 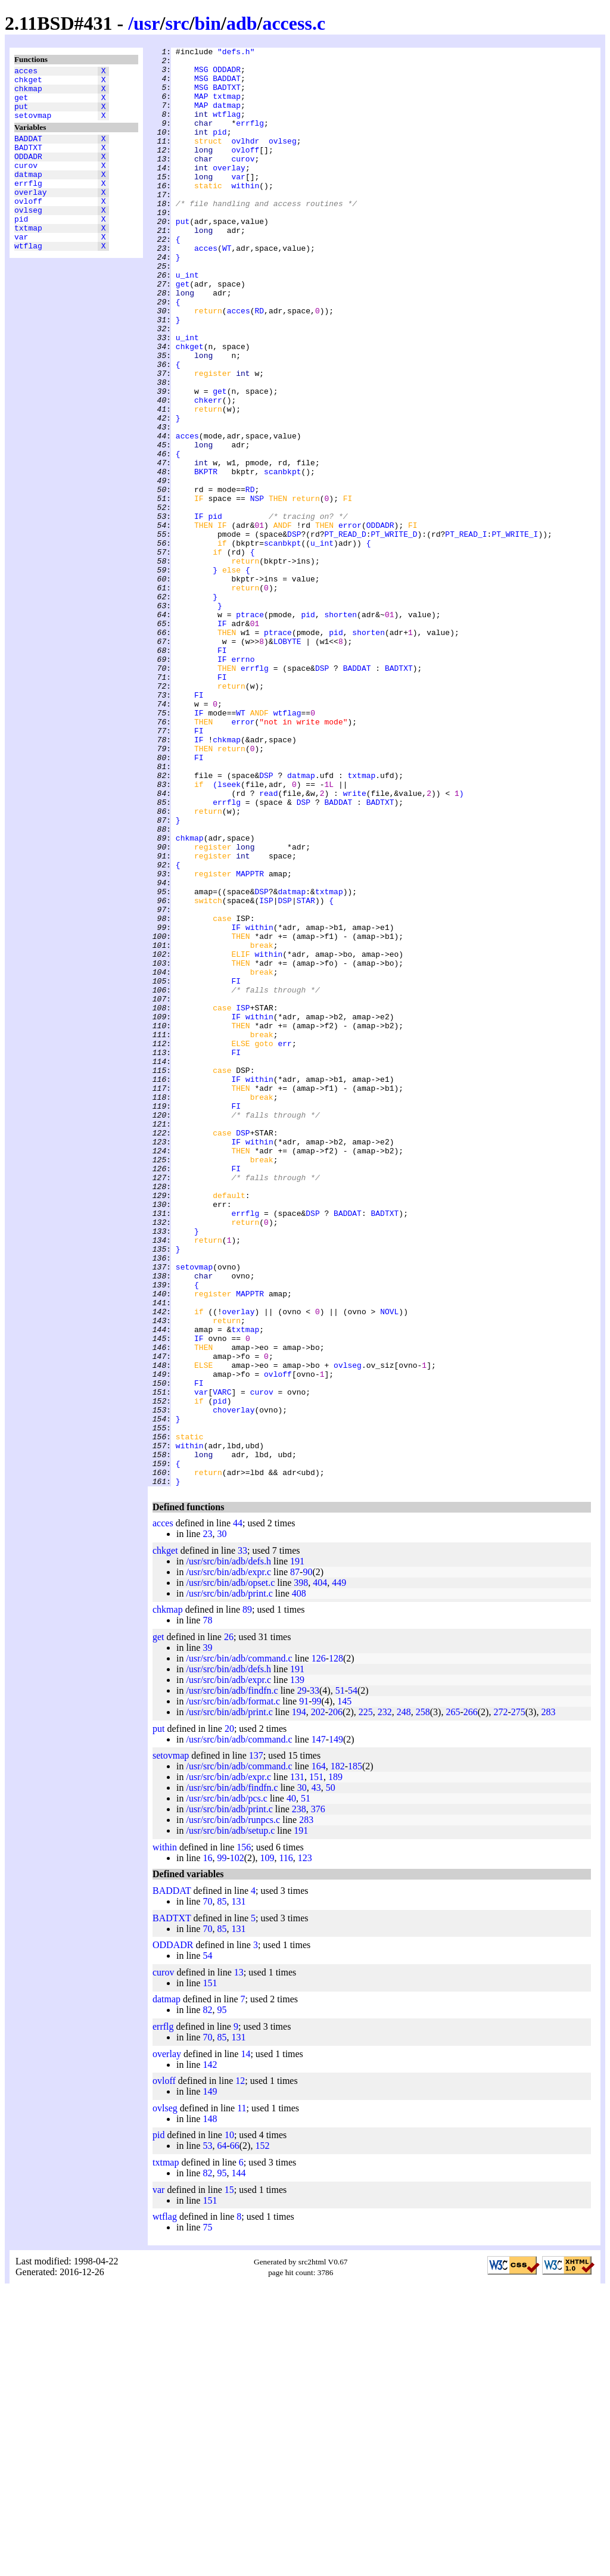 I want to click on 182, so click(x=338, y=2054).